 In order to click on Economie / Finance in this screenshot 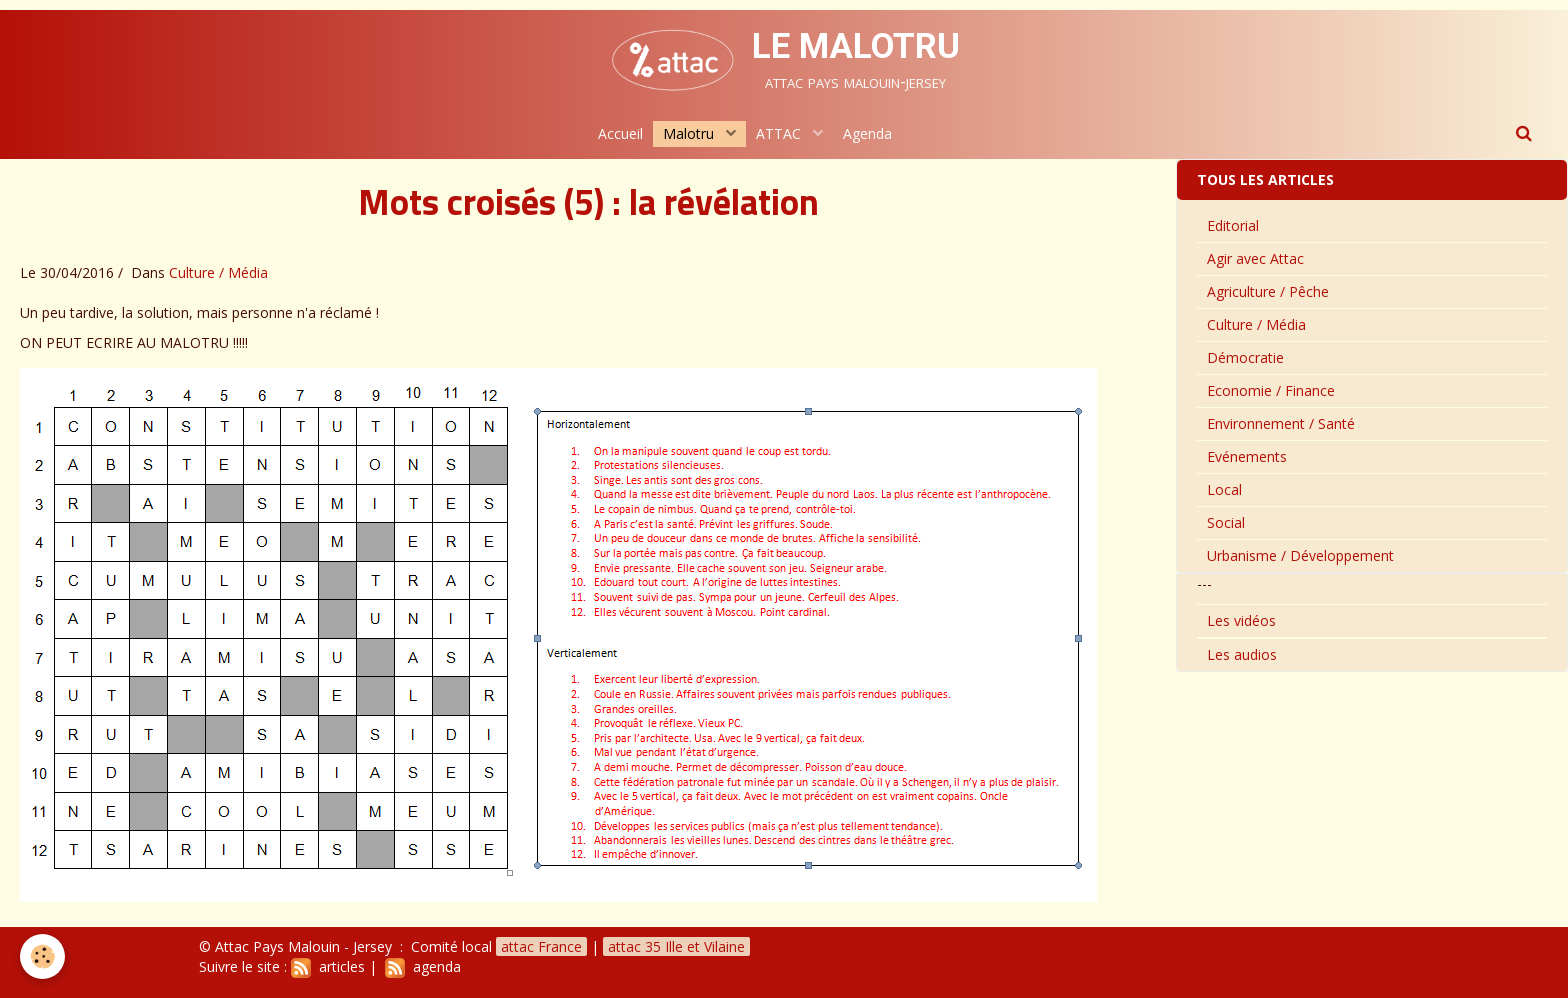, I will do `click(1271, 390)`.